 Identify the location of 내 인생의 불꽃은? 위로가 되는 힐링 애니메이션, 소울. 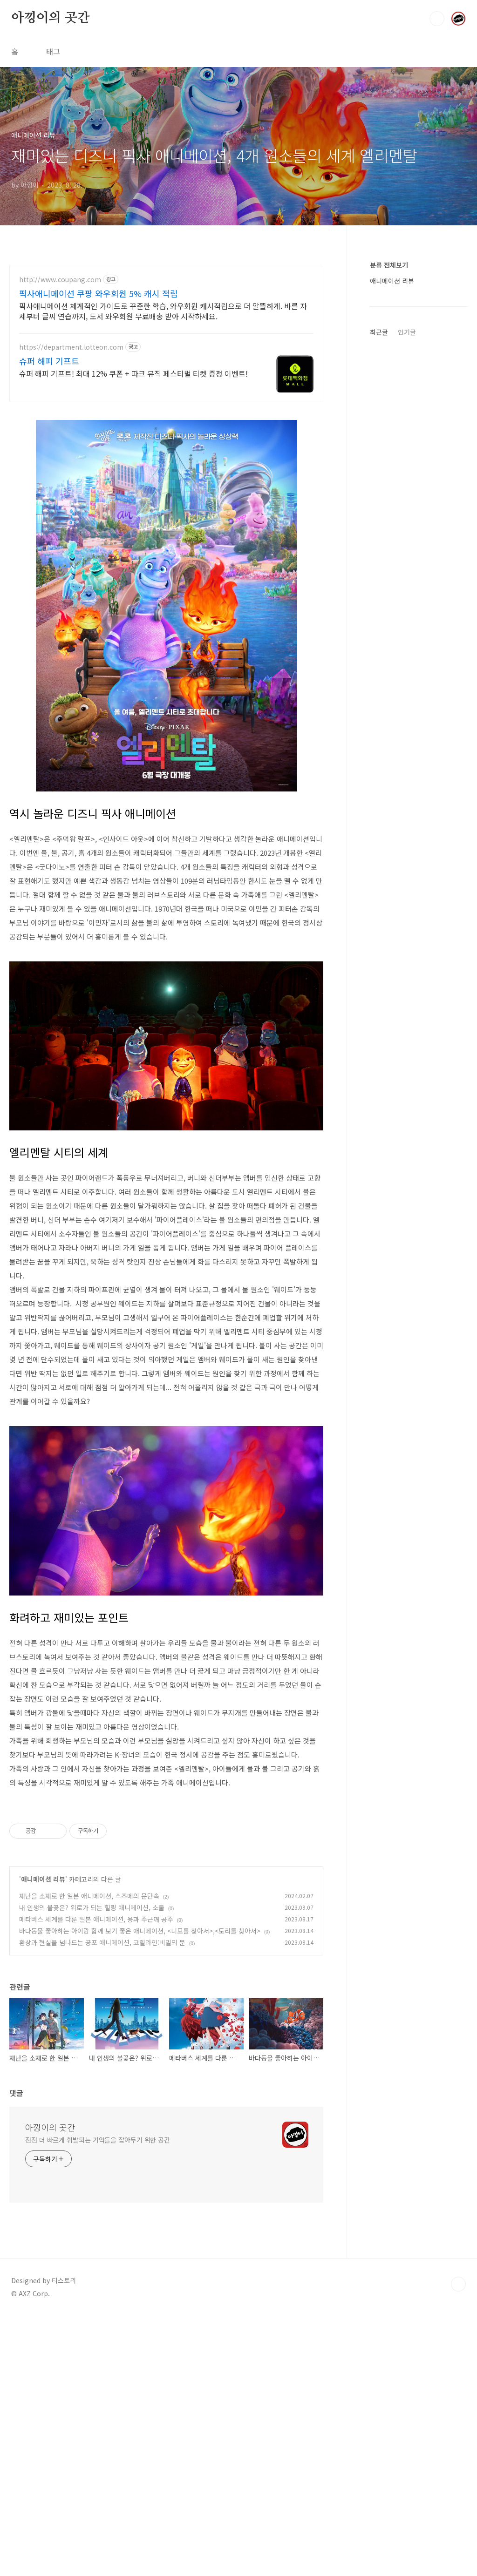
(91, 2037).